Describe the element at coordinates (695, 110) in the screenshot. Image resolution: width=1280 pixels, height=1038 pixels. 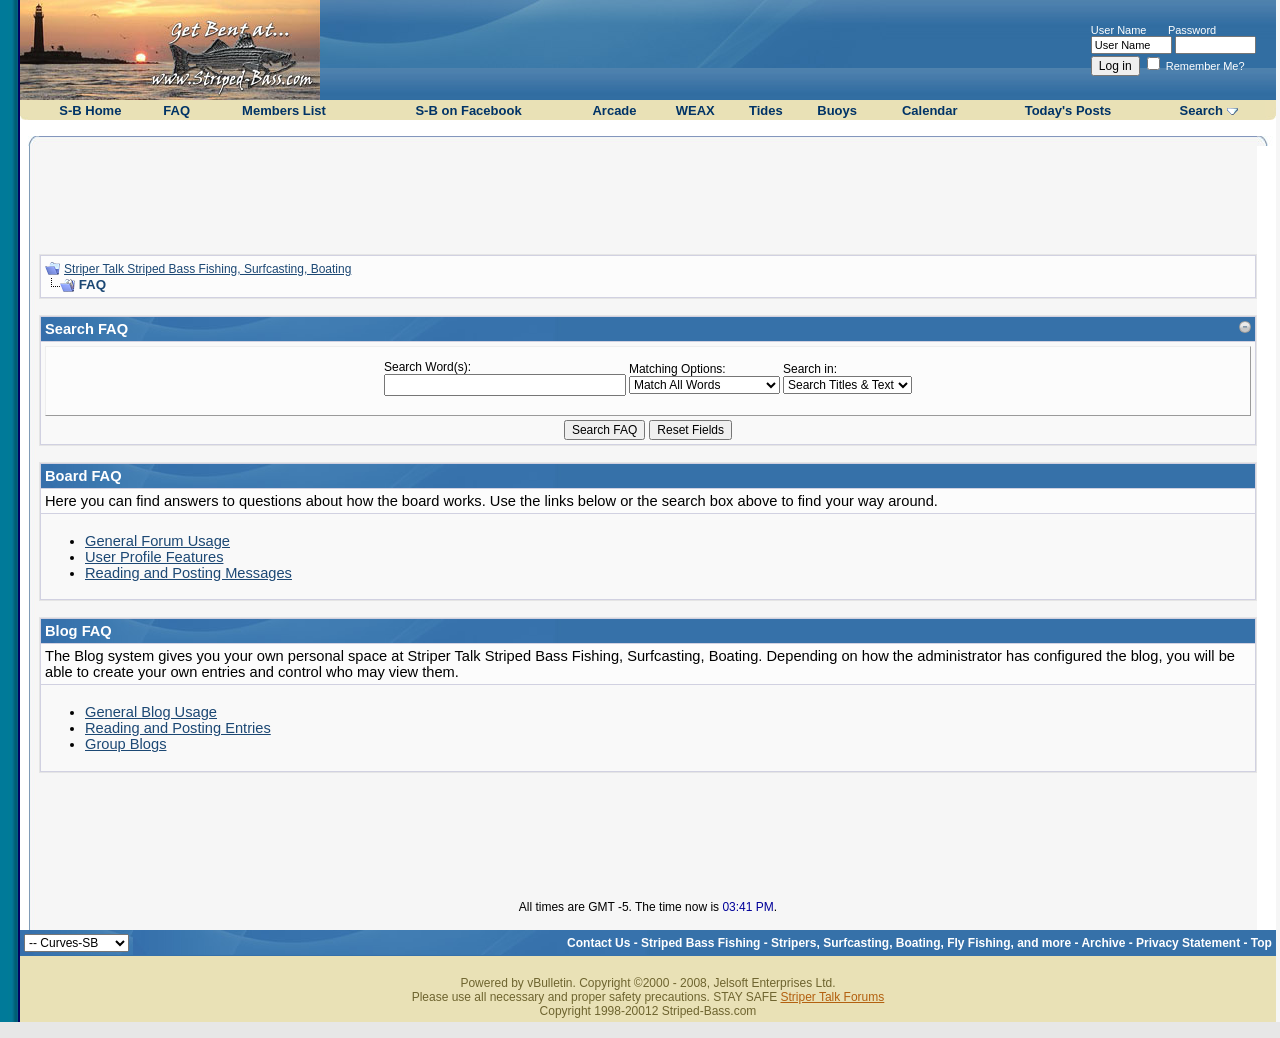
I see `WEAX` at that location.